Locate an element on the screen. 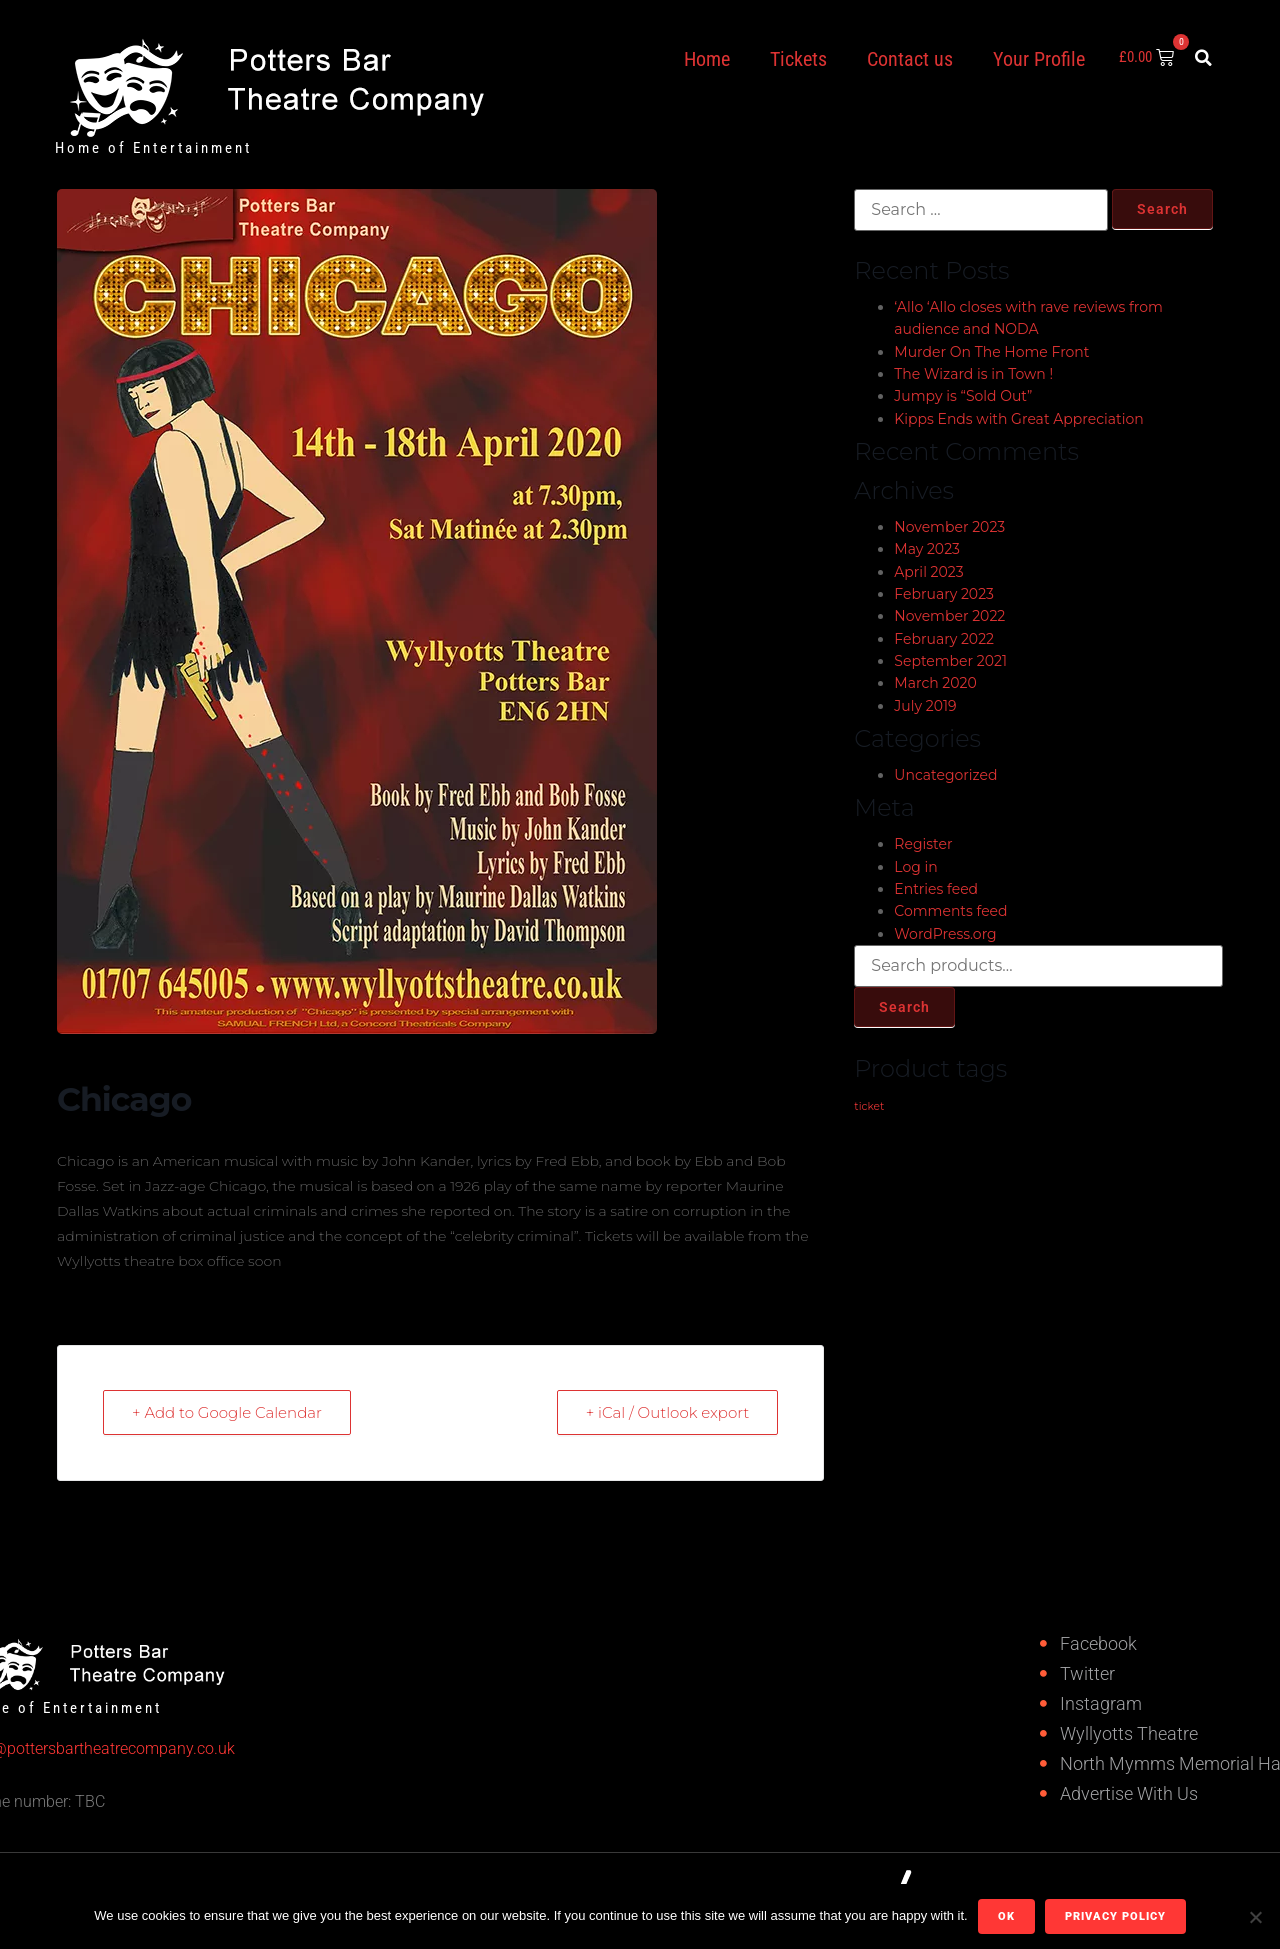 This screenshot has width=1280, height=1949. Log in is located at coordinates (915, 867).